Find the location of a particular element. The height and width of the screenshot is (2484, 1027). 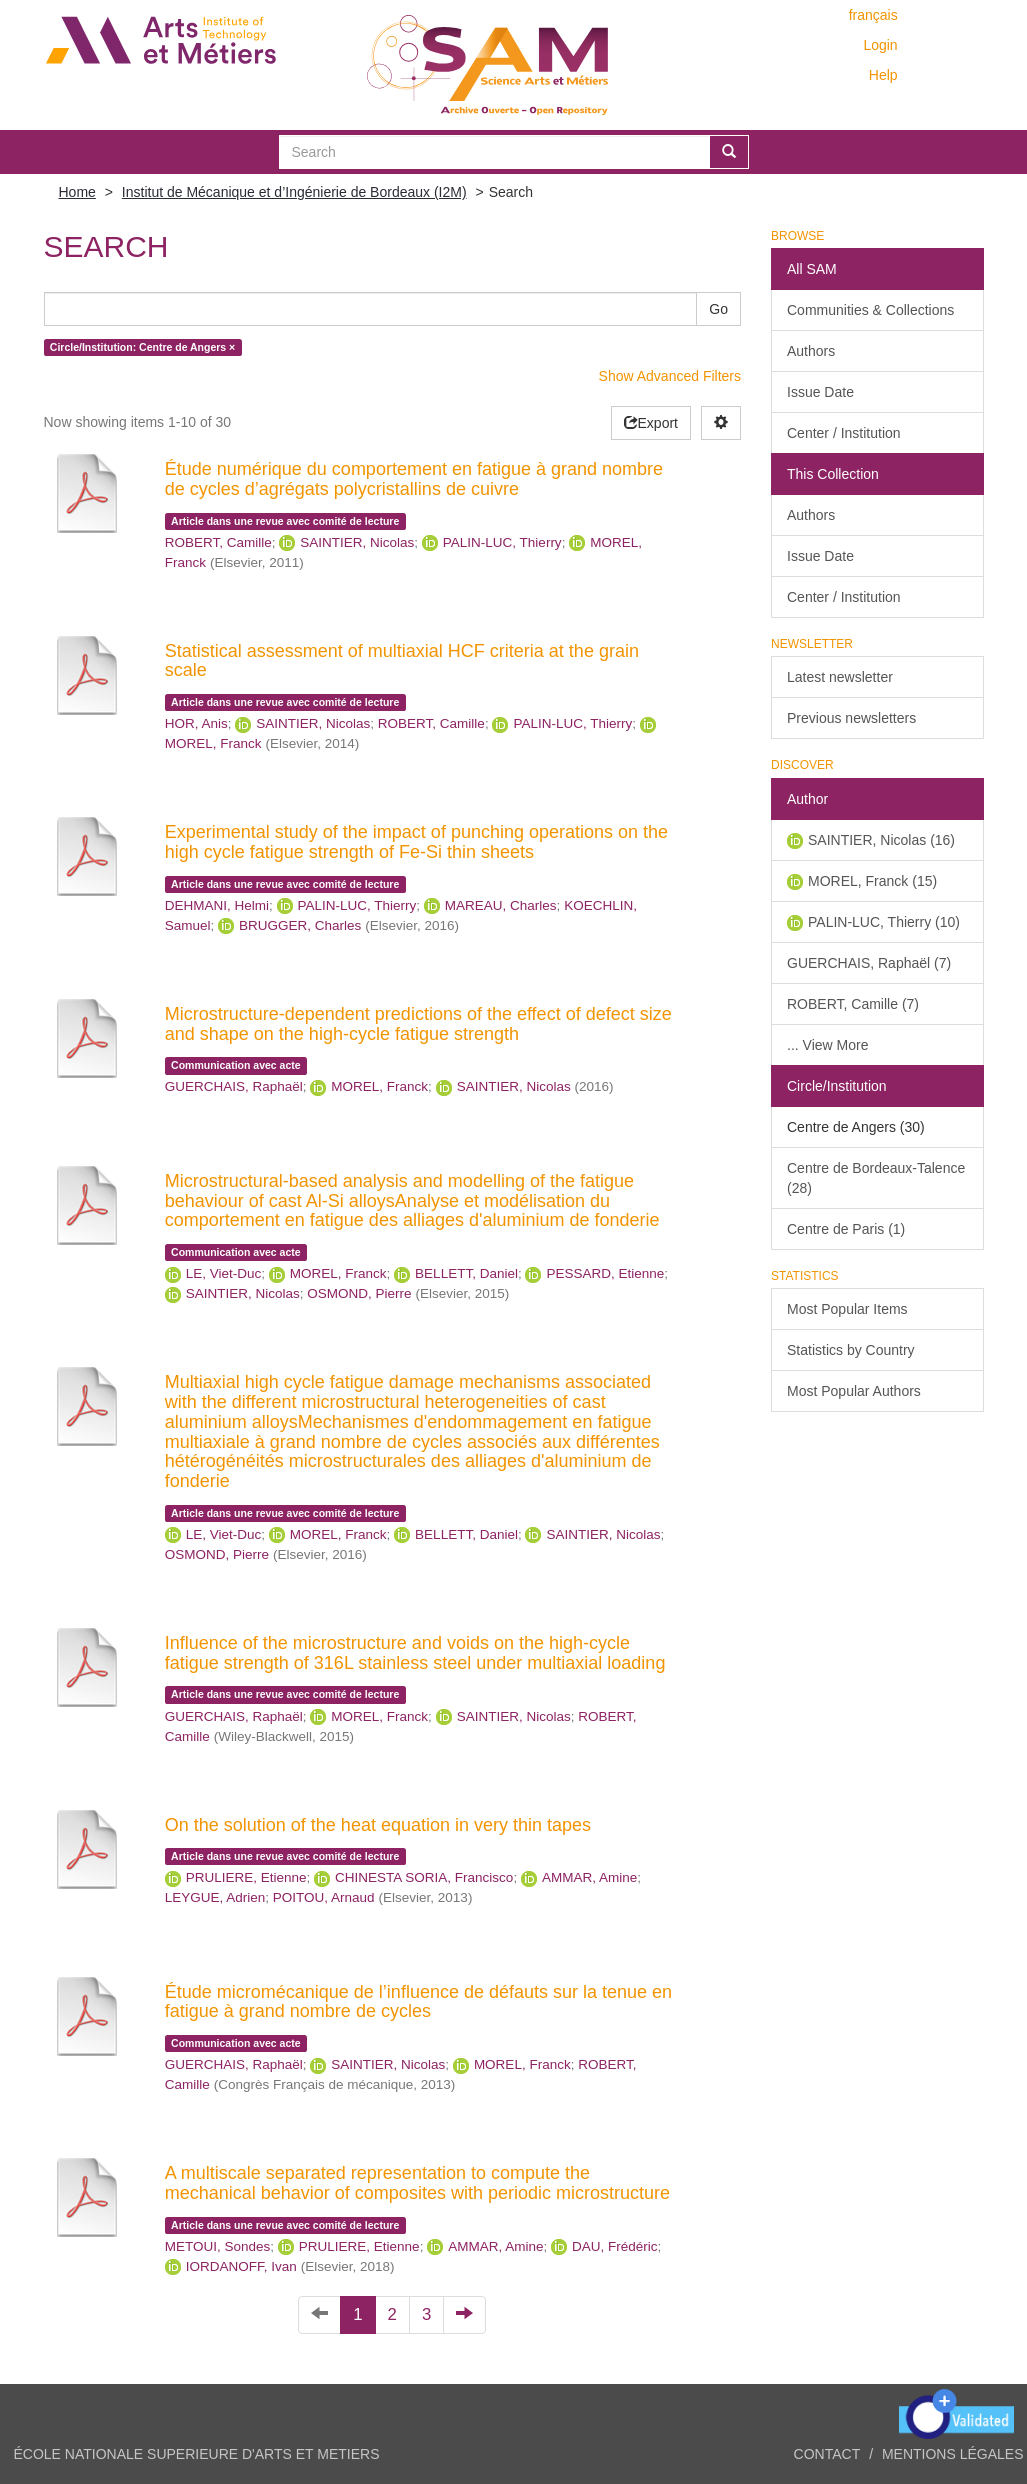

Centre de Paris (1) is located at coordinates (846, 1229).